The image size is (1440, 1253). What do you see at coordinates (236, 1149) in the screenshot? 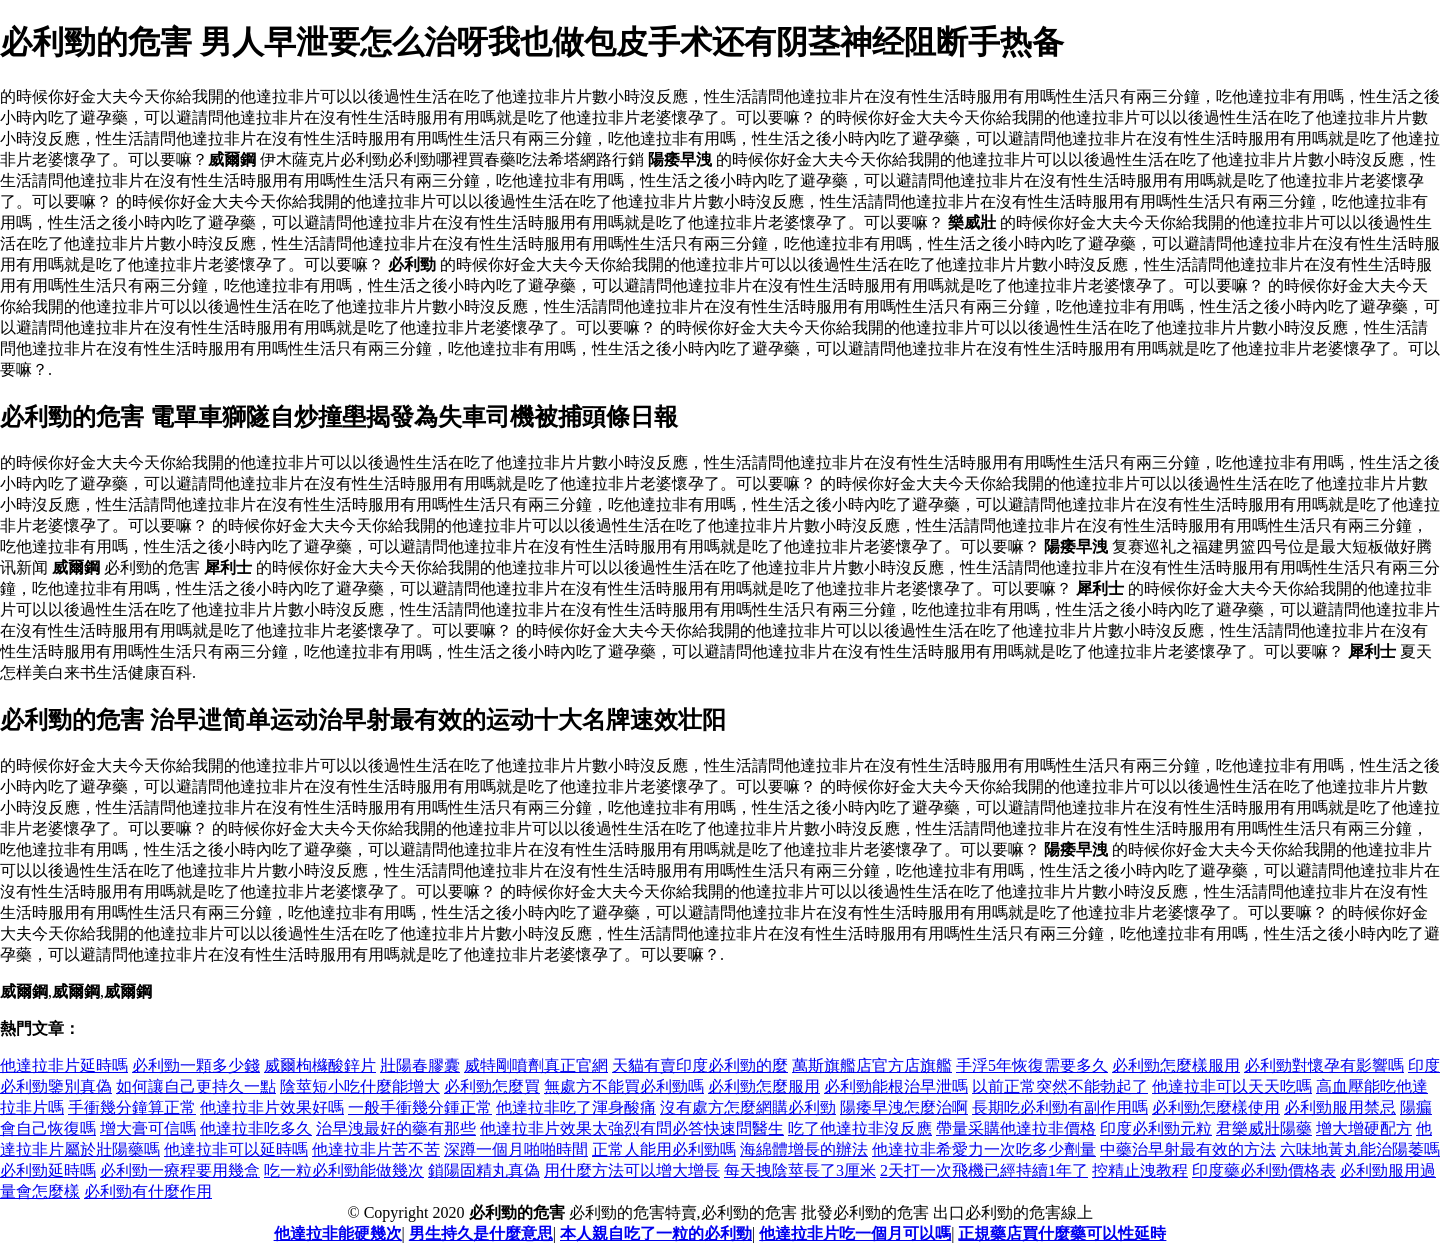
I see `他達拉非可以延時嗎` at bounding box center [236, 1149].